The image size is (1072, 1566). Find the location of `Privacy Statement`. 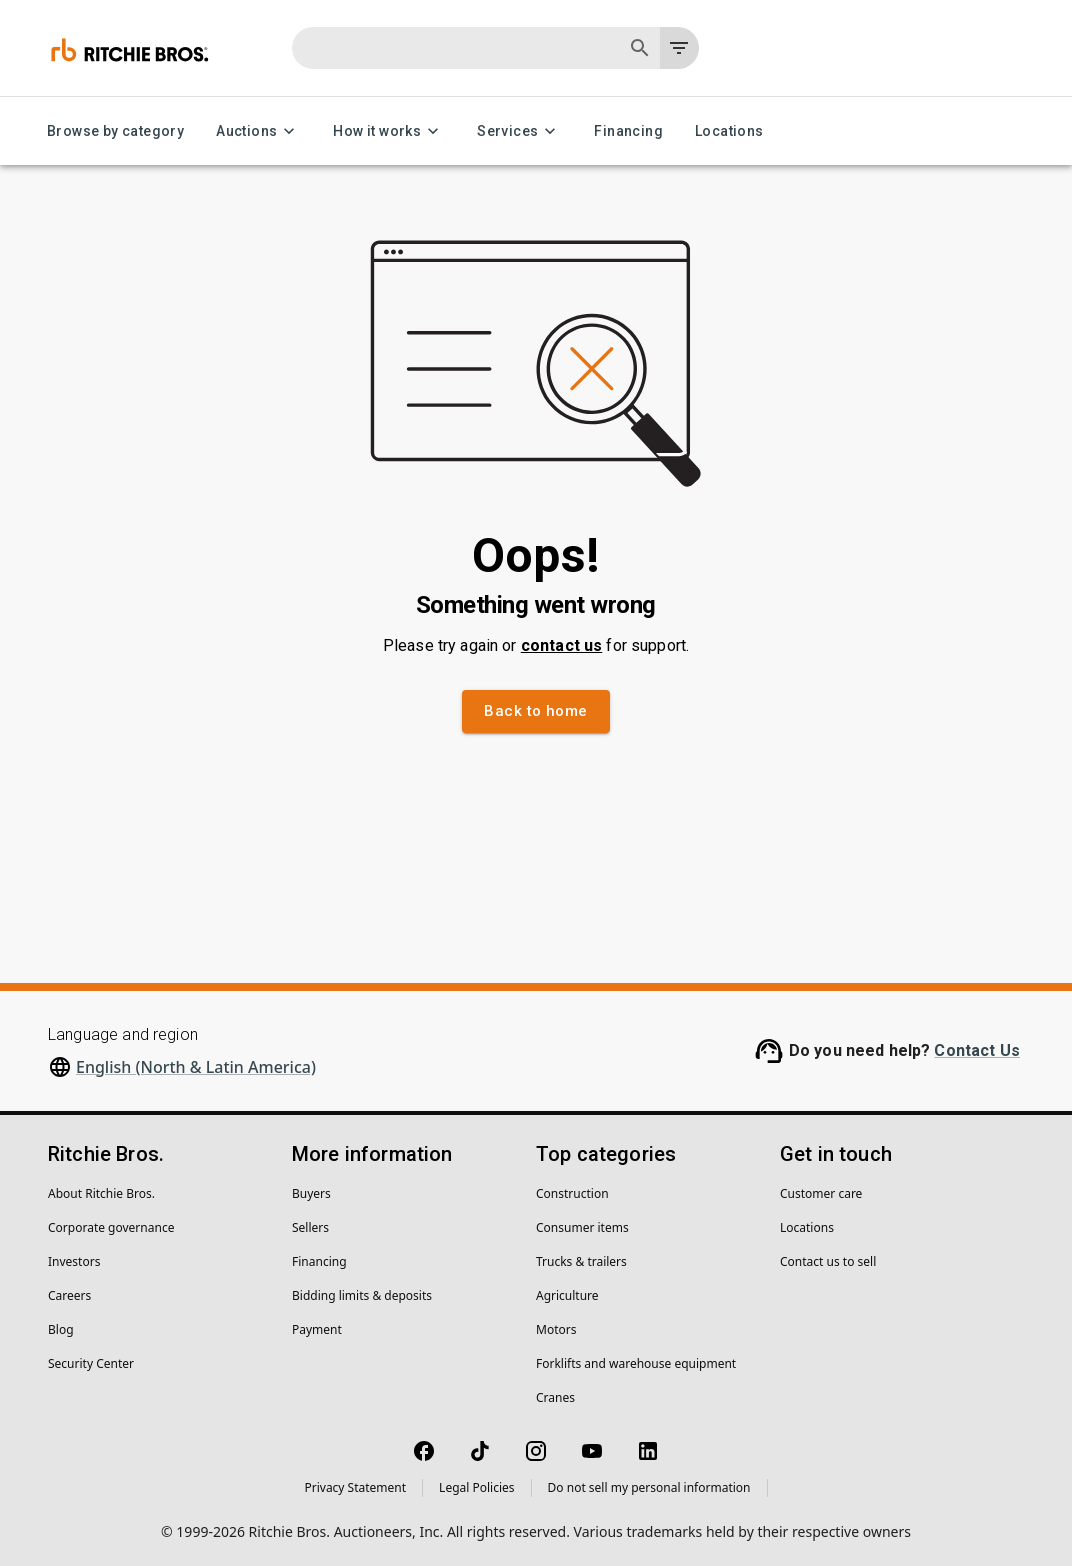

Privacy Statement is located at coordinates (355, 1487).